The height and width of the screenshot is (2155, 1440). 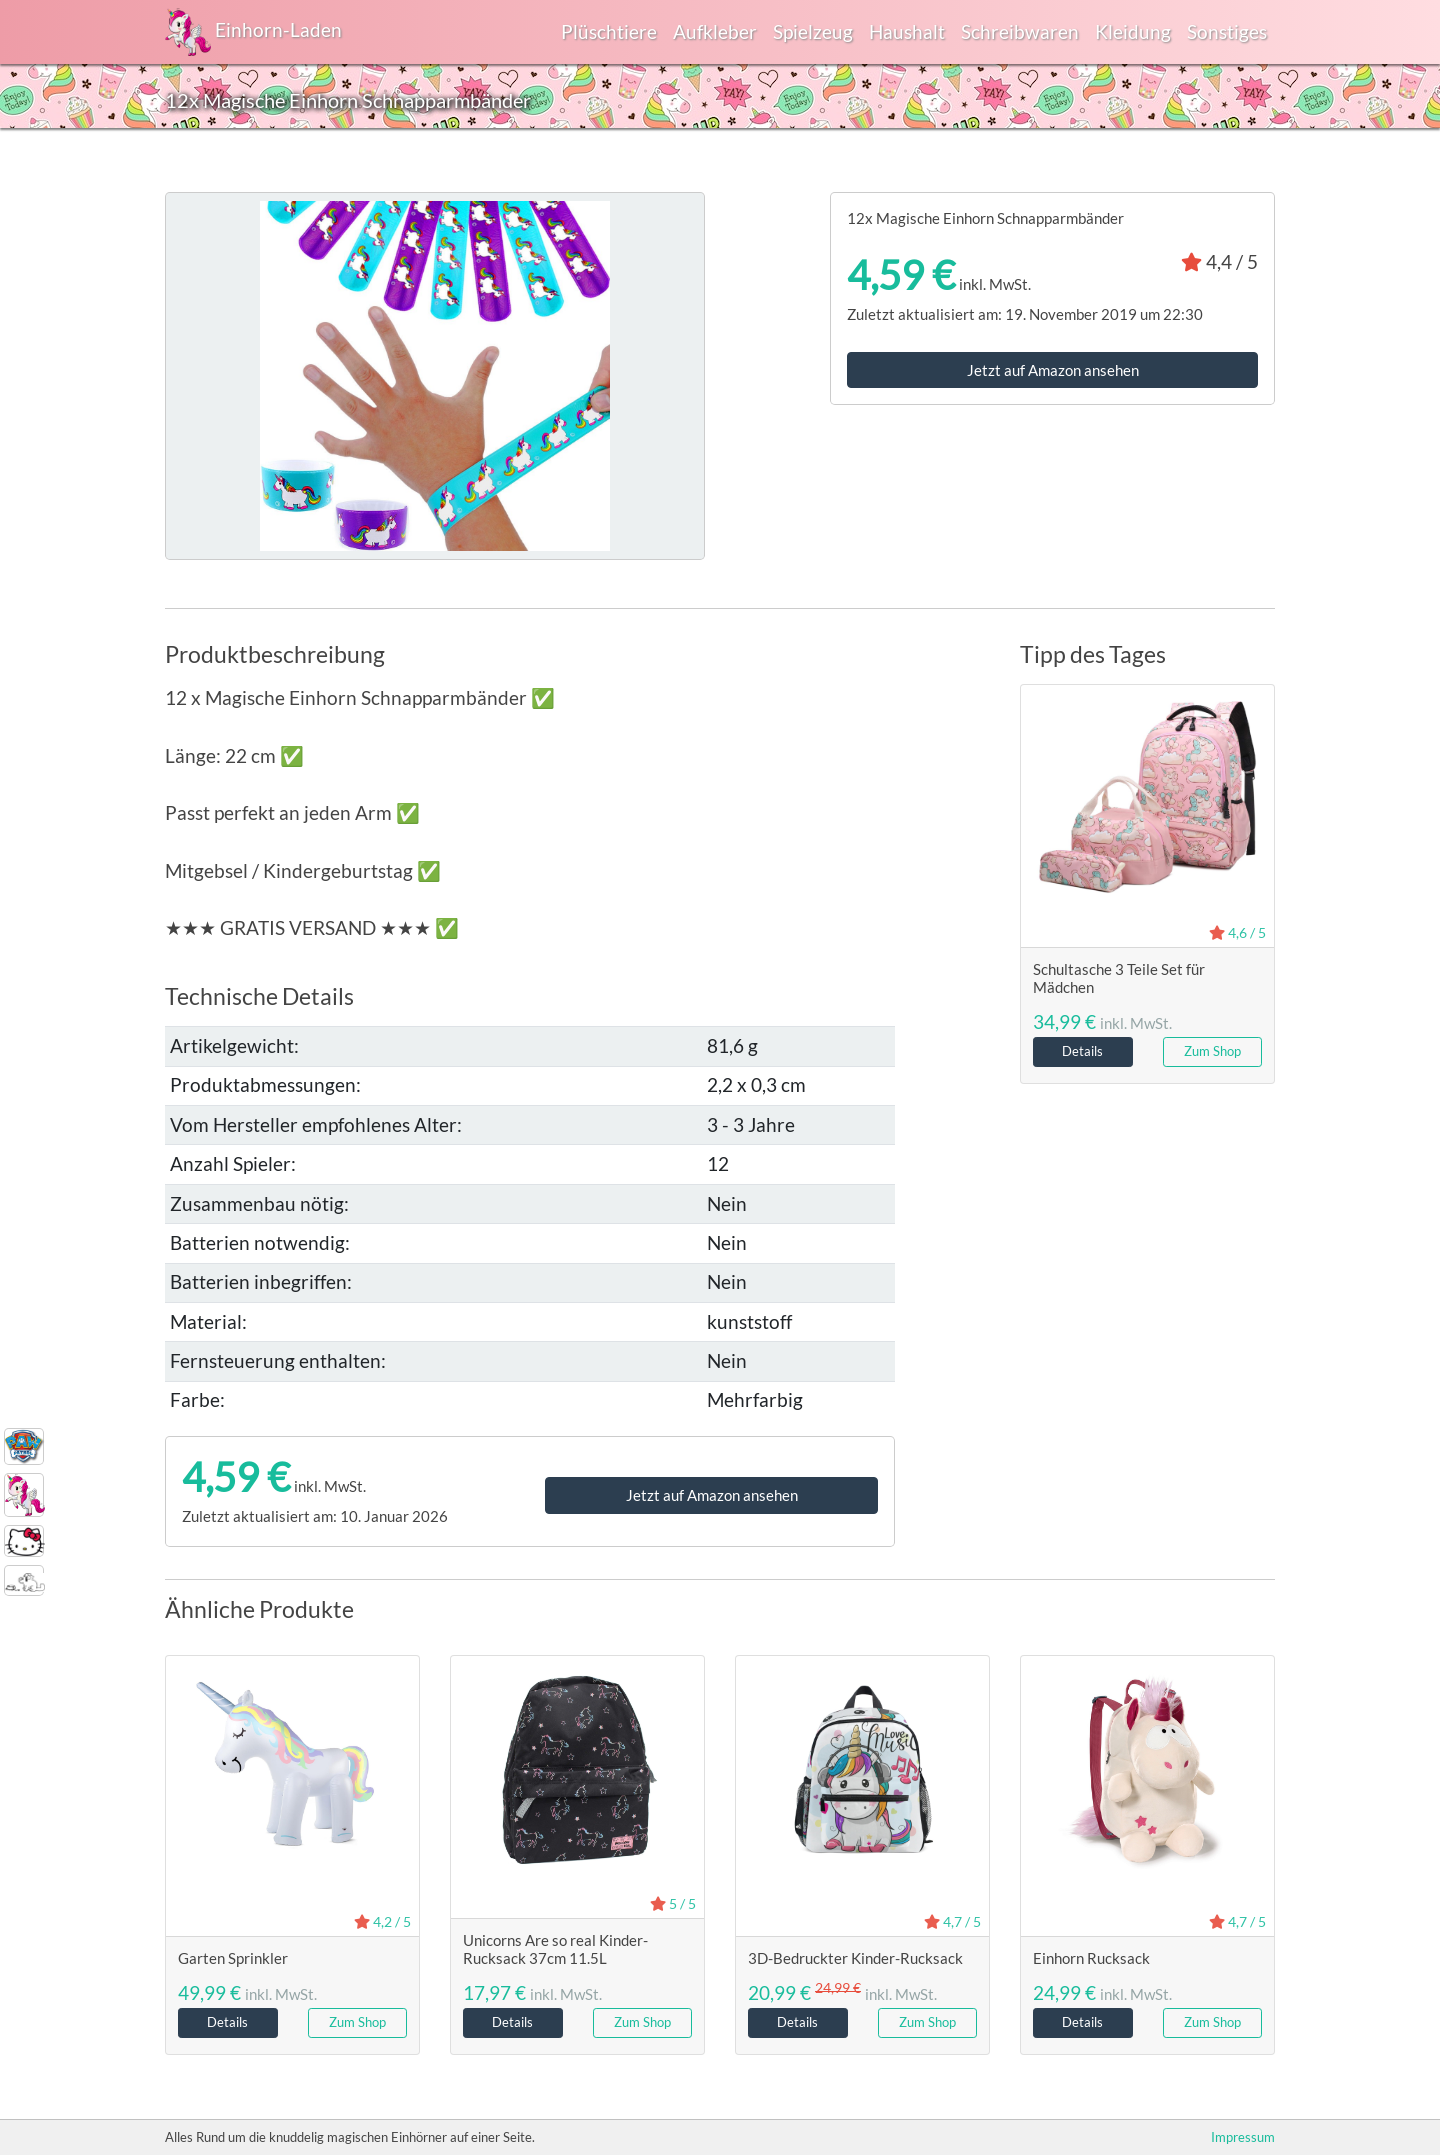 What do you see at coordinates (907, 31) in the screenshot?
I see `Haushalt` at bounding box center [907, 31].